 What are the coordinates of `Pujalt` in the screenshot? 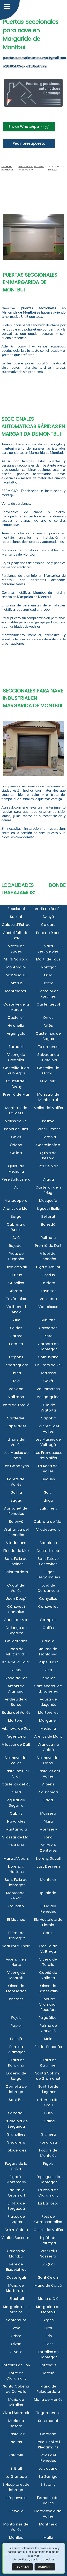 It's located at (16, 2017).